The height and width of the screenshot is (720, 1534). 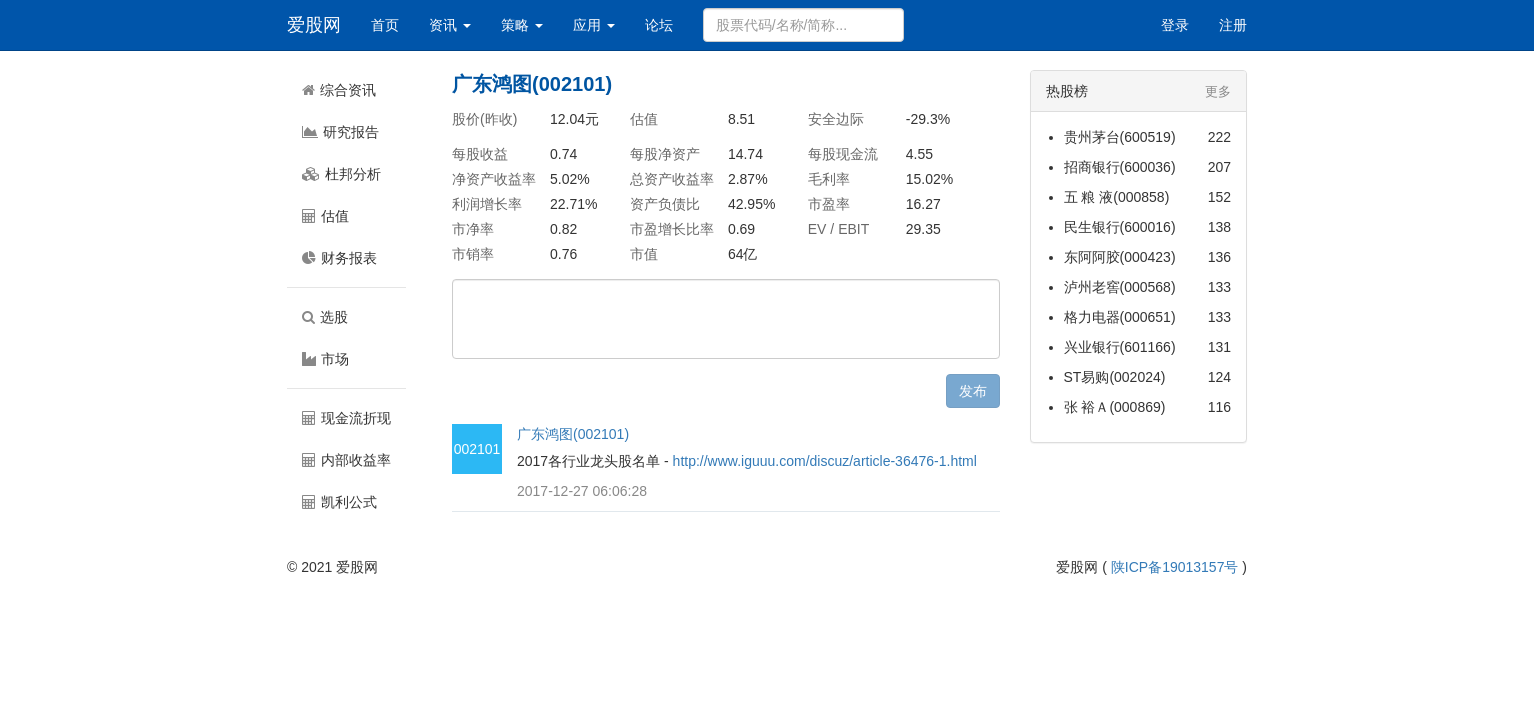 What do you see at coordinates (1115, 407) in the screenshot?
I see `张 裕Ａ(000869)` at bounding box center [1115, 407].